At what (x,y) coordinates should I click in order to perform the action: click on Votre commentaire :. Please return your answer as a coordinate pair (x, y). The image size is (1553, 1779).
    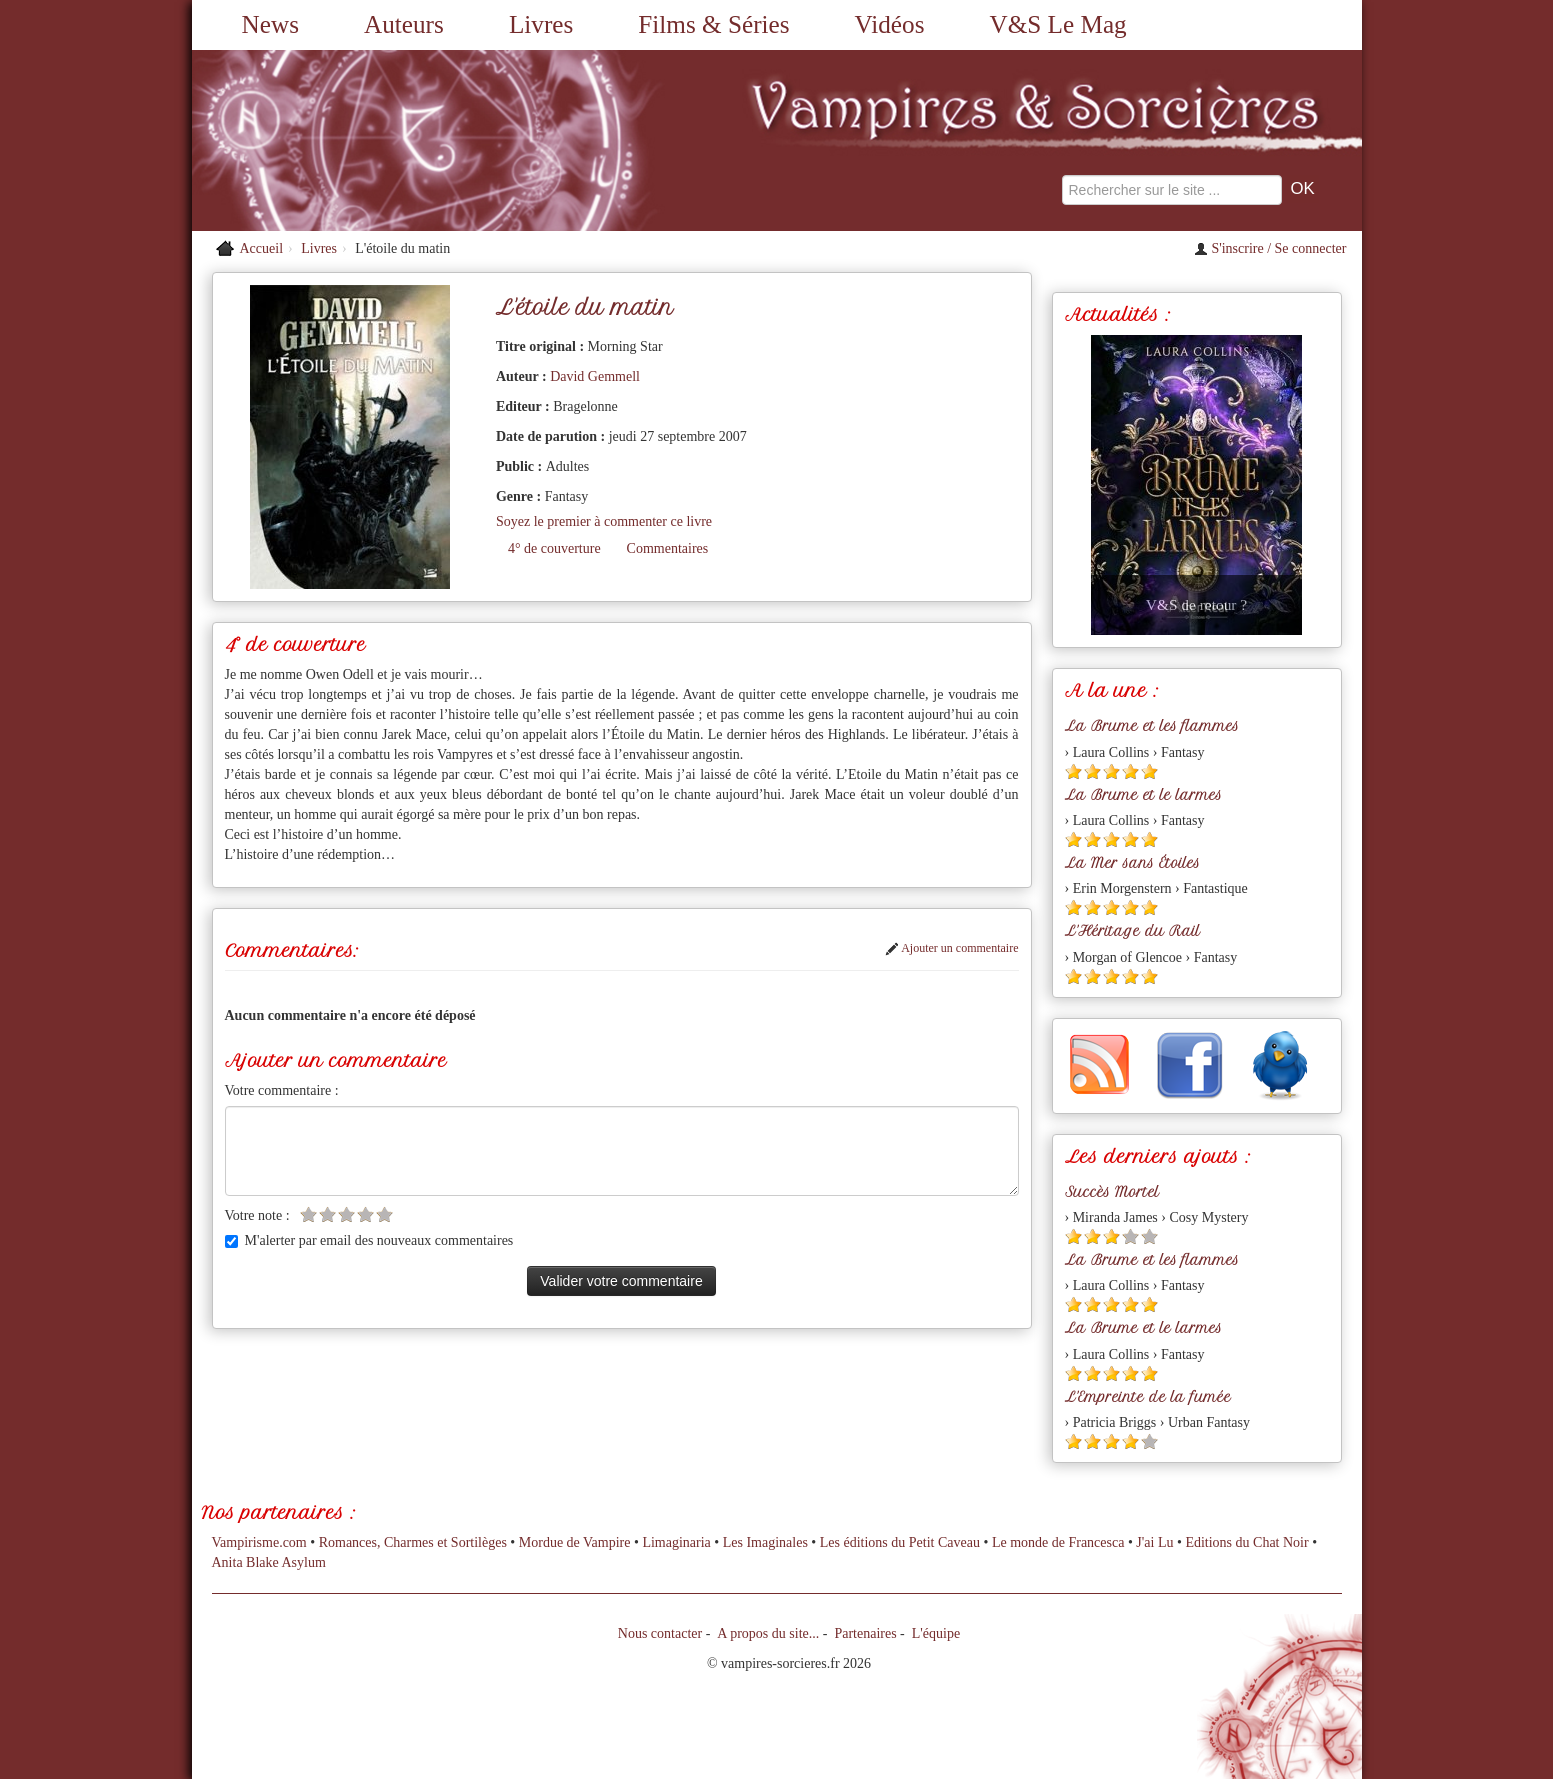
    Looking at the image, I should click on (282, 1090).